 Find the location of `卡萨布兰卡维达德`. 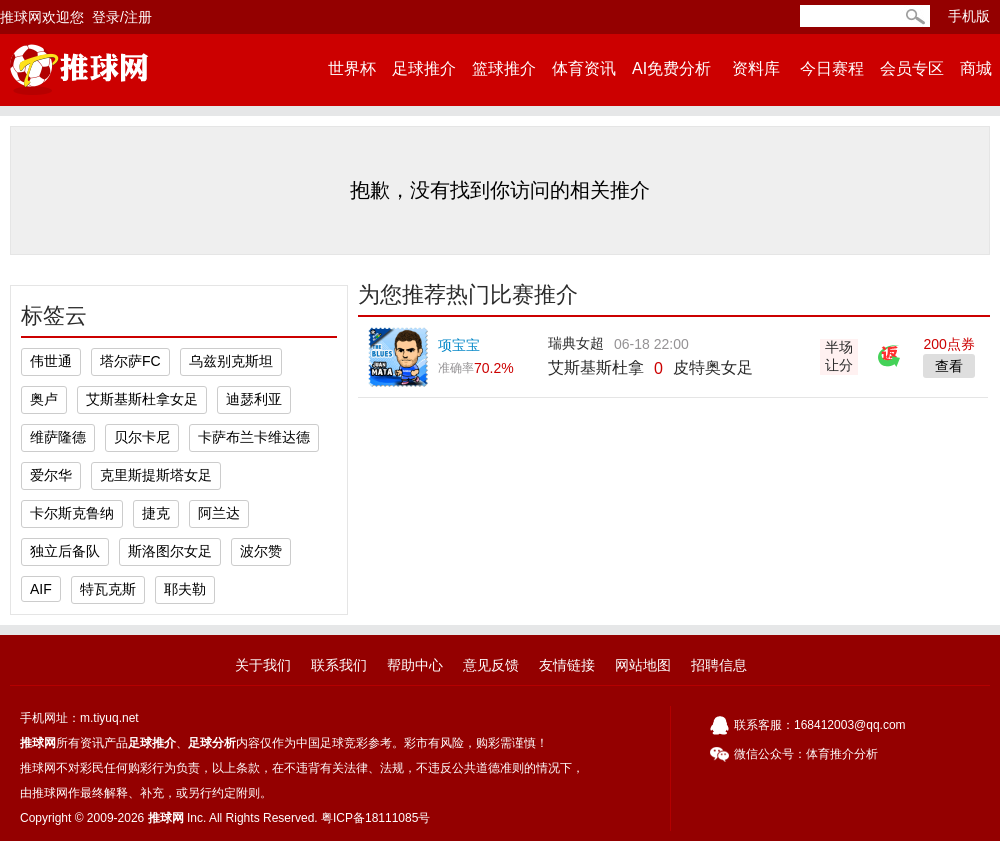

卡萨布兰卡维达德 is located at coordinates (254, 437).